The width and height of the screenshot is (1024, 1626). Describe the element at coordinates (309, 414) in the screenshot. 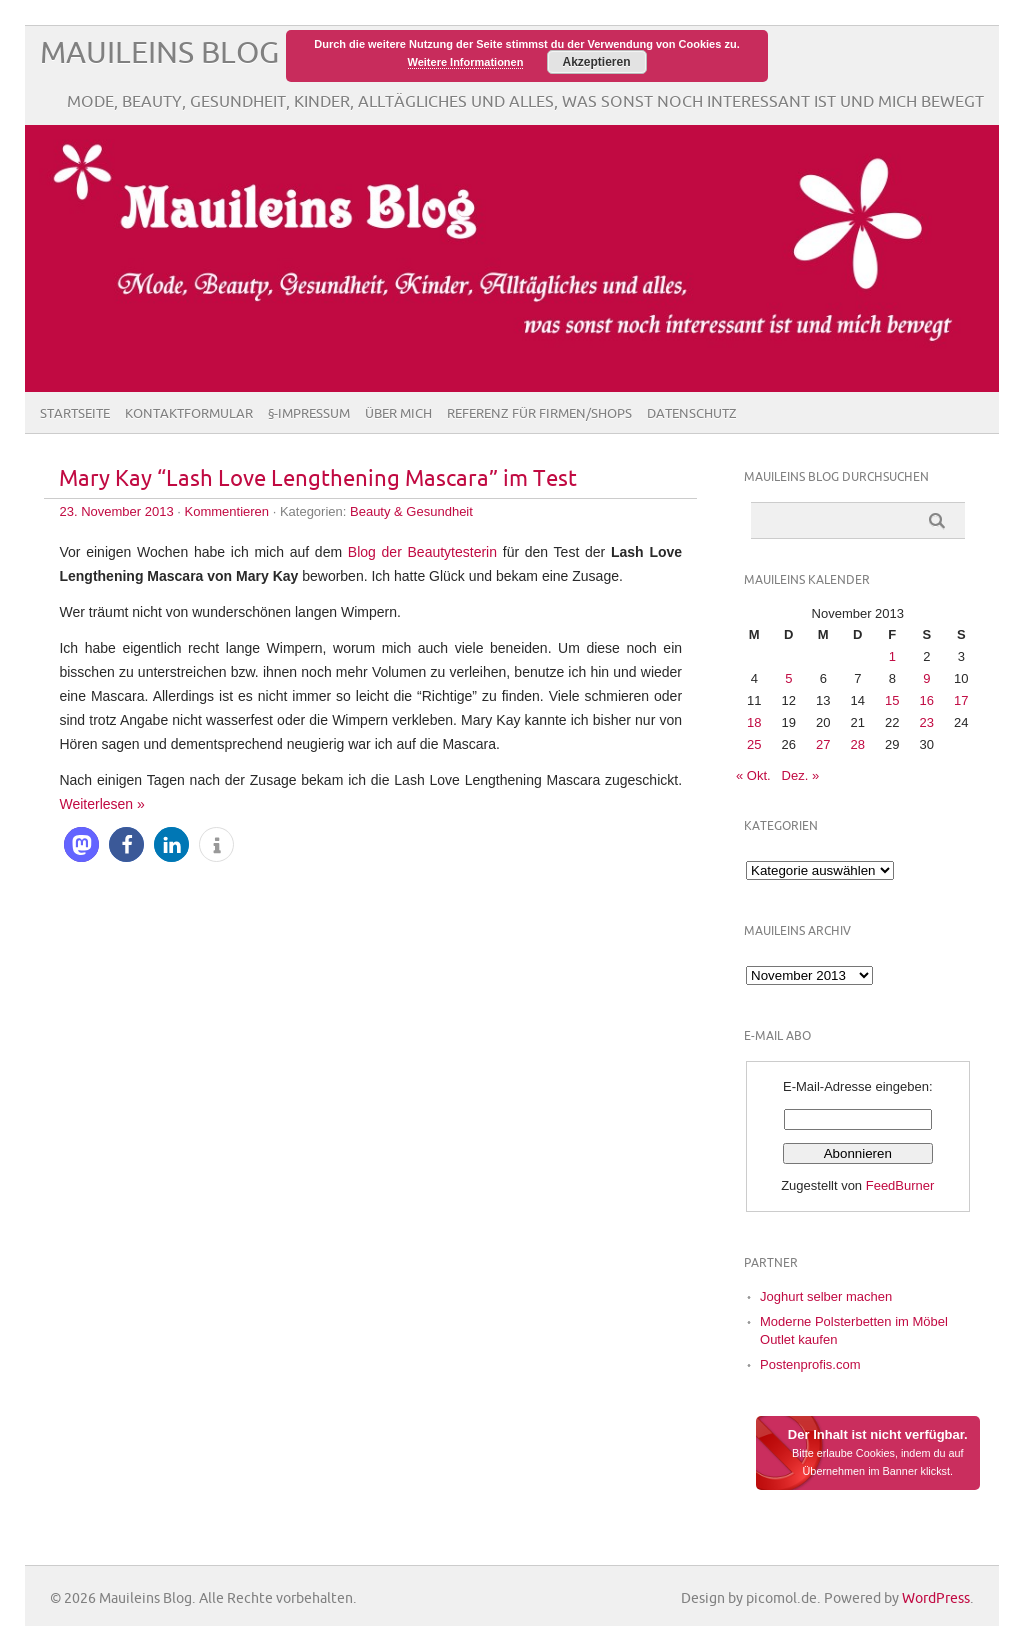

I see `§-Impressum` at that location.